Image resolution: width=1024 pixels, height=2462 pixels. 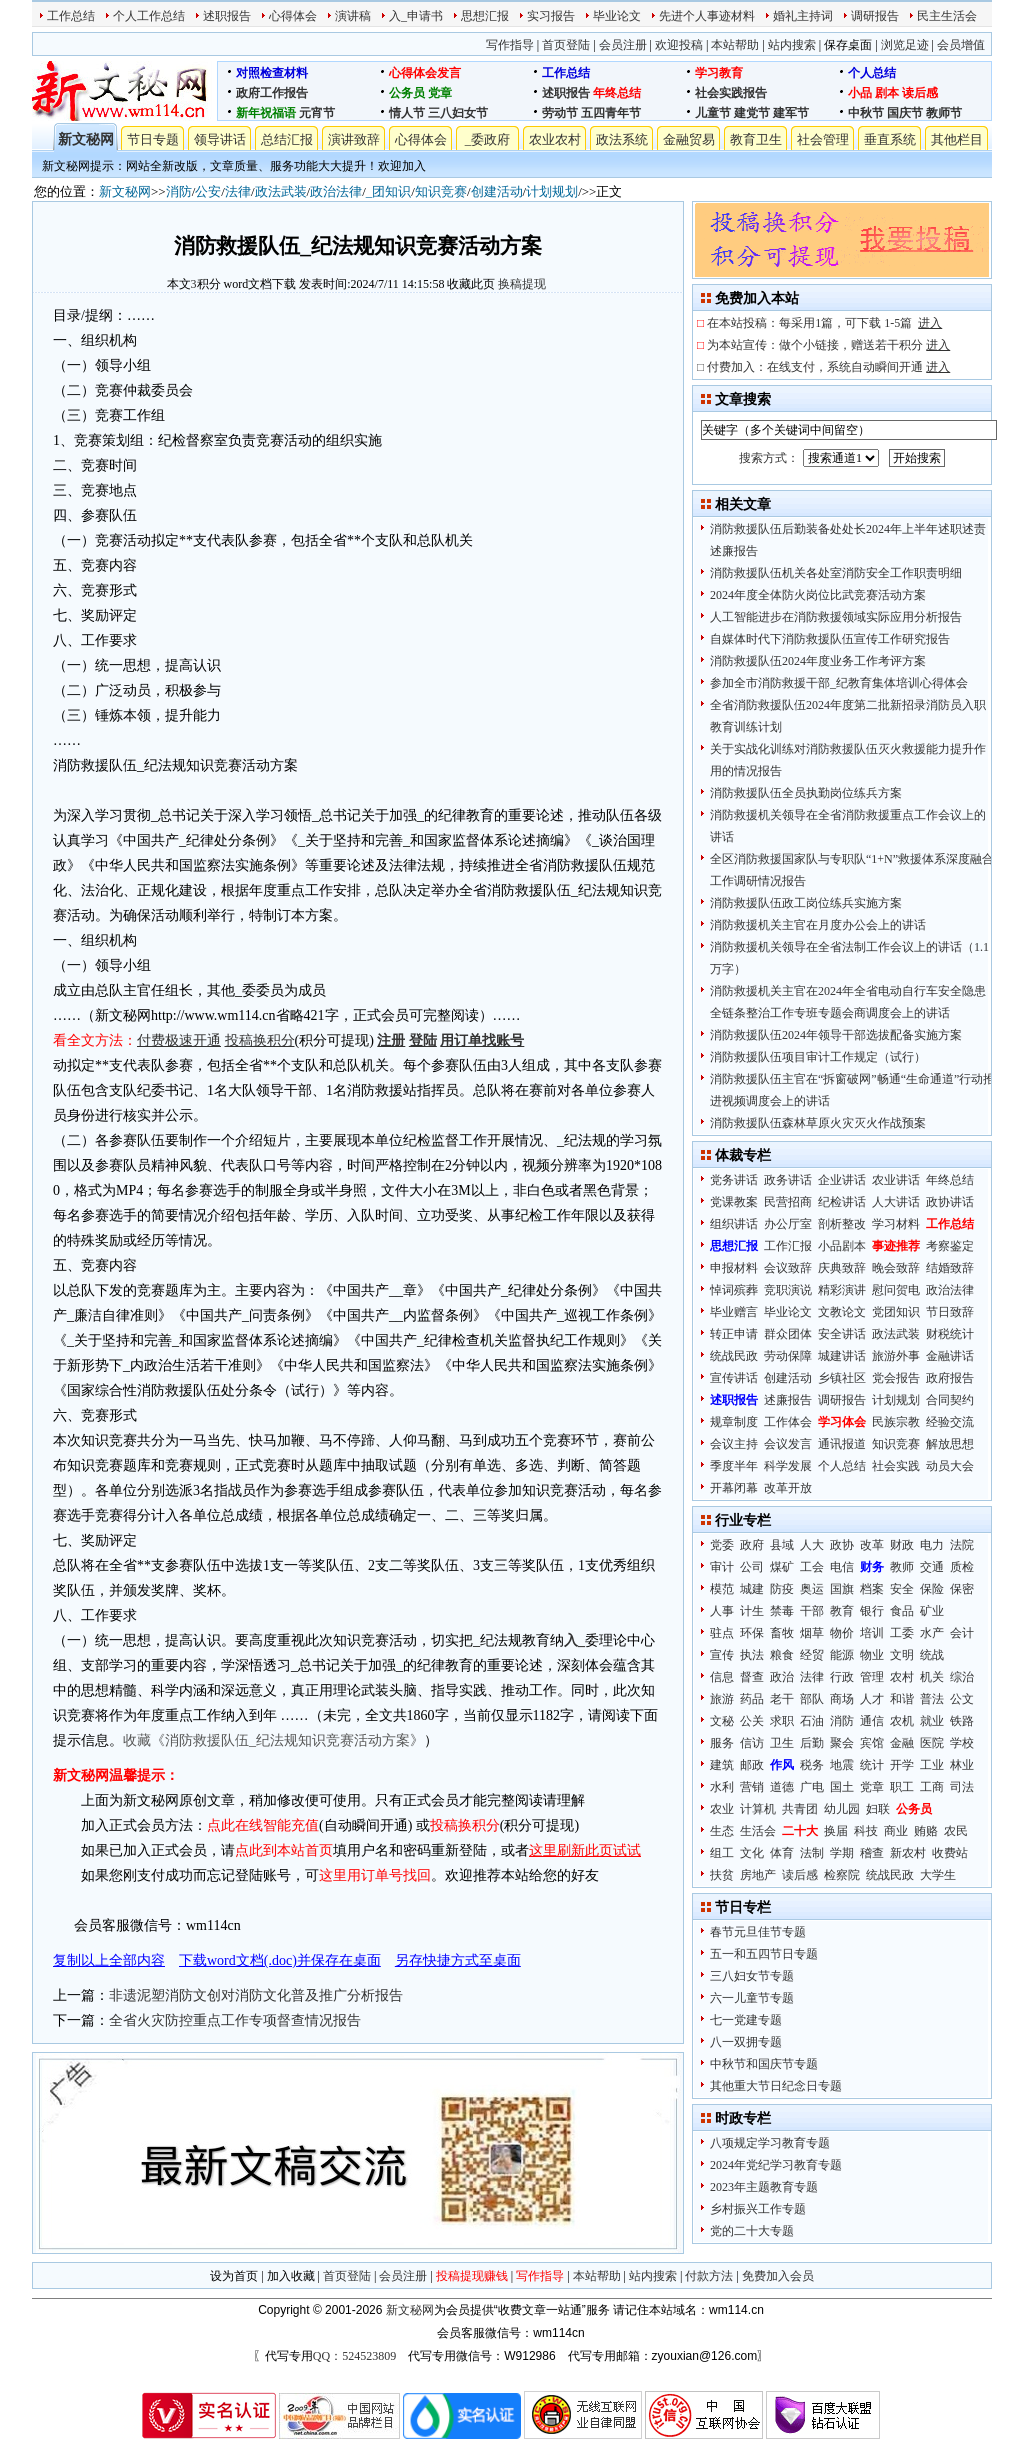 I want to click on 质检, so click(x=962, y=1567).